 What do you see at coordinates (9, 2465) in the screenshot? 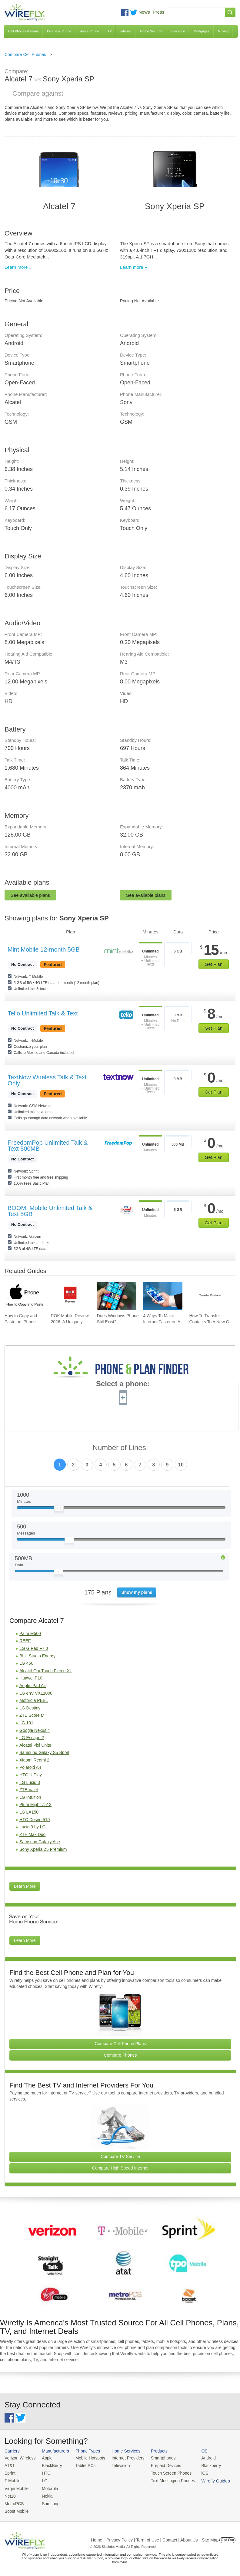
I see `AT&T` at bounding box center [9, 2465].